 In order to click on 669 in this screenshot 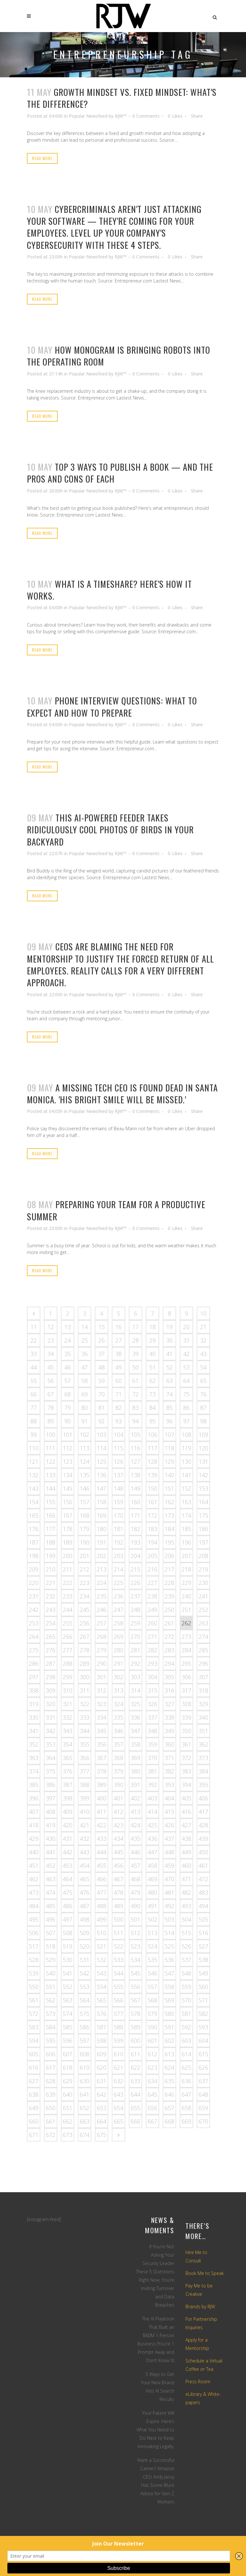, I will do `click(186, 2121)`.